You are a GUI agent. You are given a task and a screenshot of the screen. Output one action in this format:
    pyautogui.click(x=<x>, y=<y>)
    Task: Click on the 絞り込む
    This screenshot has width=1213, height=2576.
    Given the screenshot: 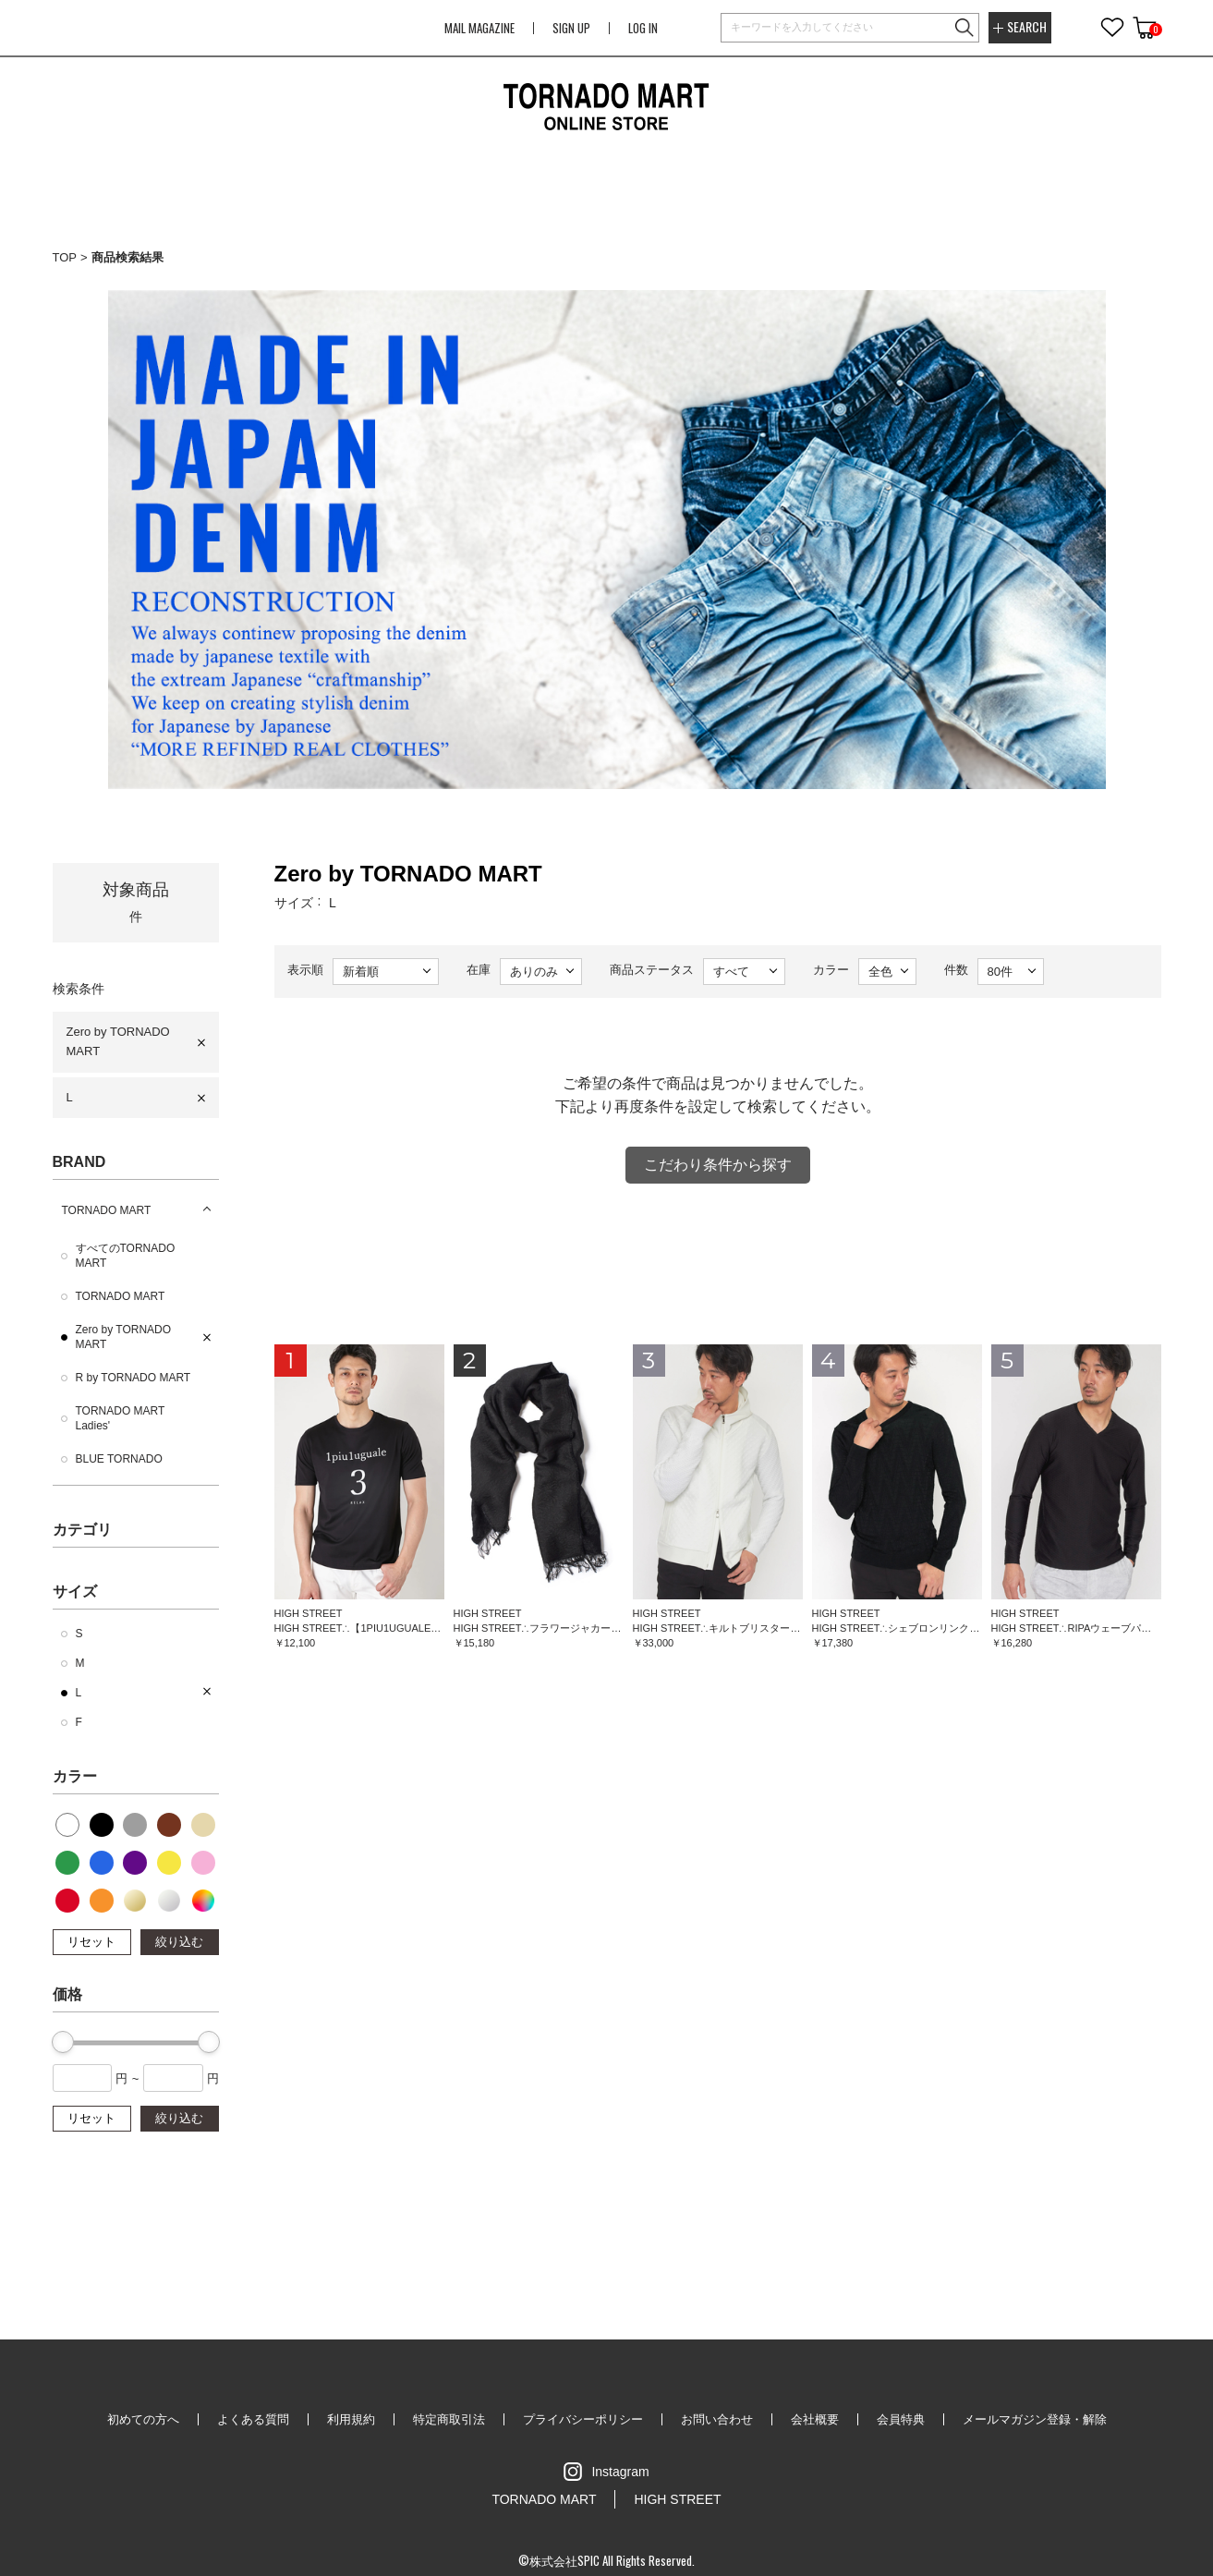 What is the action you would take?
    pyautogui.click(x=179, y=1942)
    